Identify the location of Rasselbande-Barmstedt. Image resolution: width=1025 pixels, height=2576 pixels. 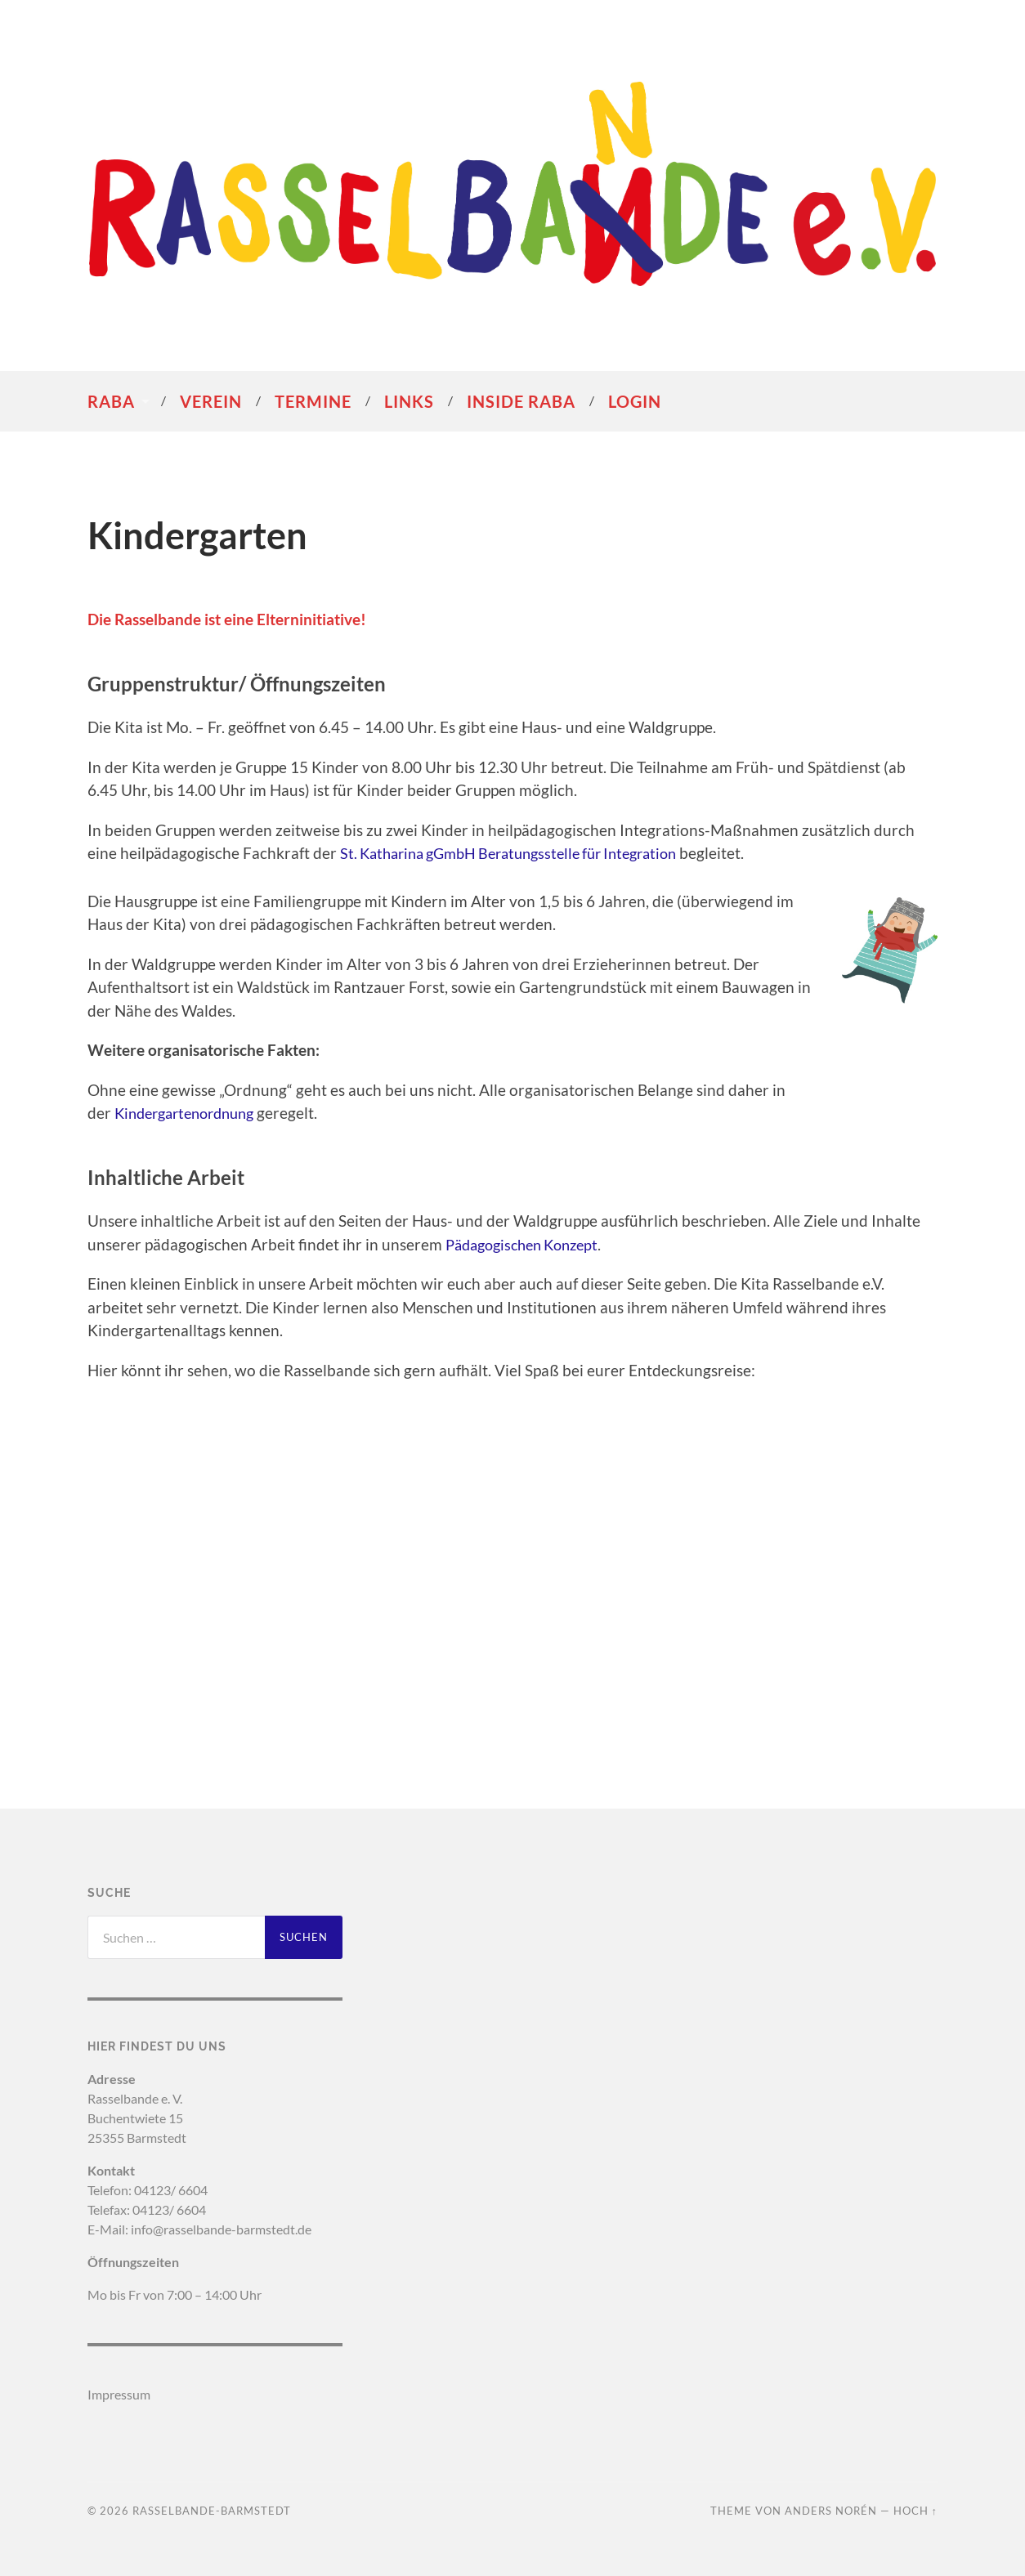
(211, 2510).